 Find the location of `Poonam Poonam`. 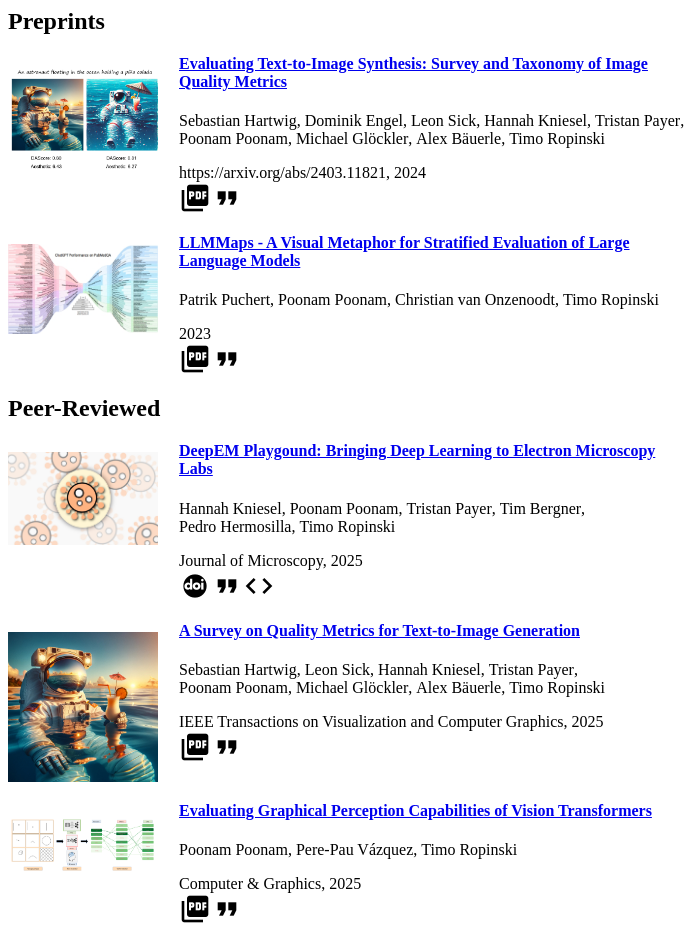

Poonam Poonam is located at coordinates (233, 138).